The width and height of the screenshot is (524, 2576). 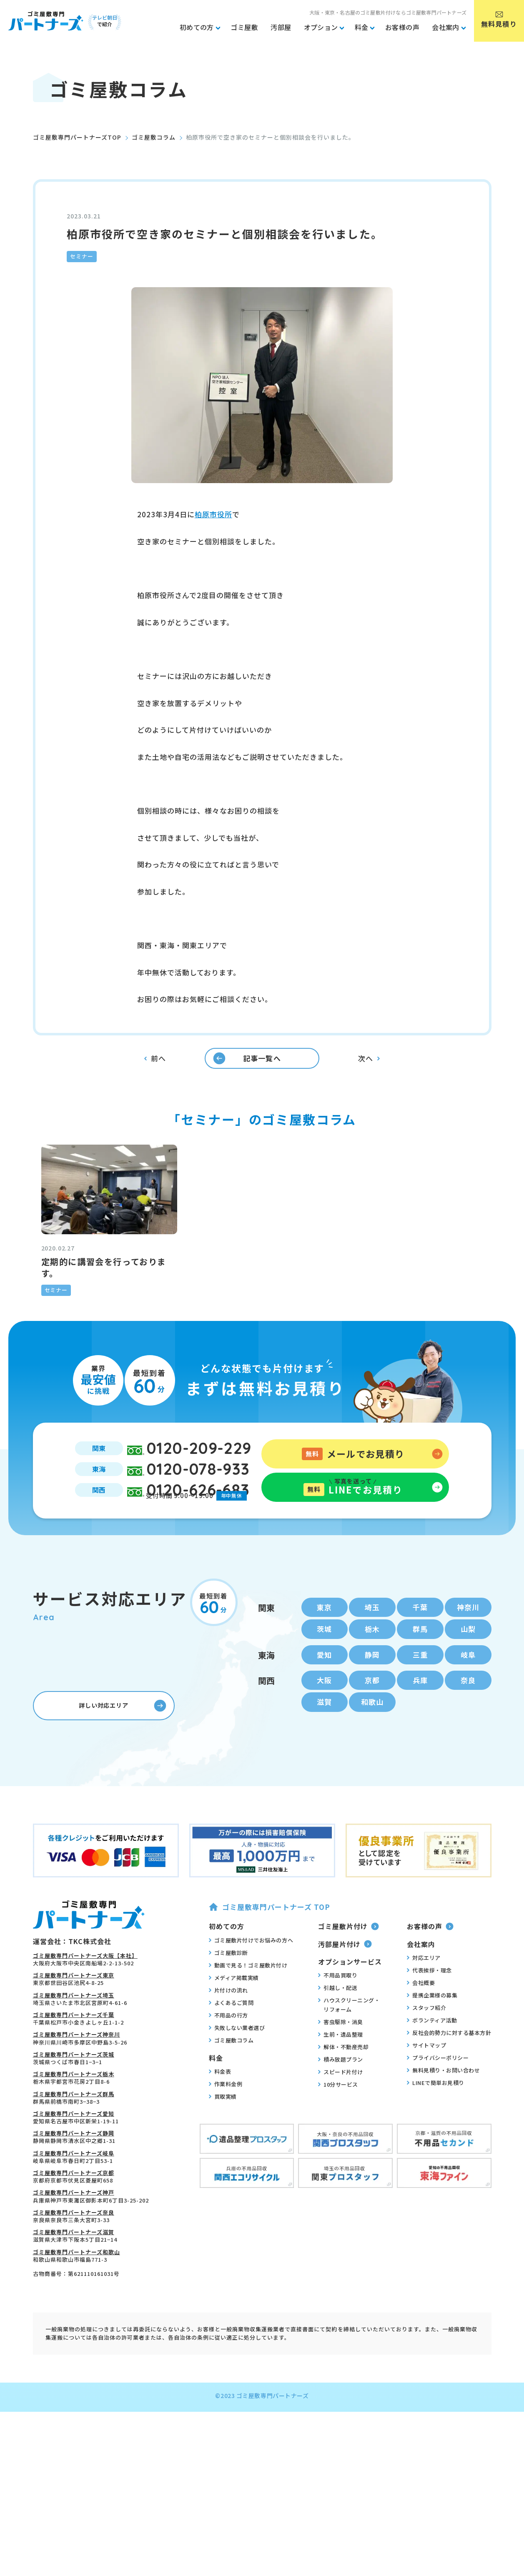 I want to click on ゴミ屋敷専門パートナーズ和歌山, so click(x=76, y=2324).